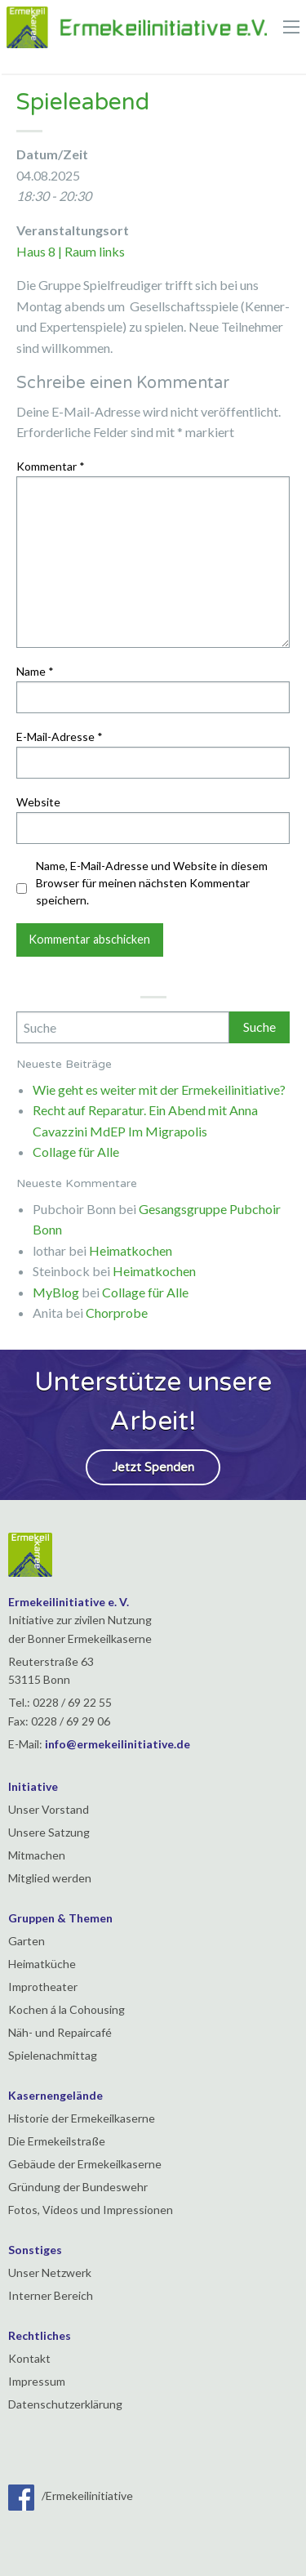 The height and width of the screenshot is (2576, 306). Describe the element at coordinates (130, 1250) in the screenshot. I see `Heimatkochen` at that location.